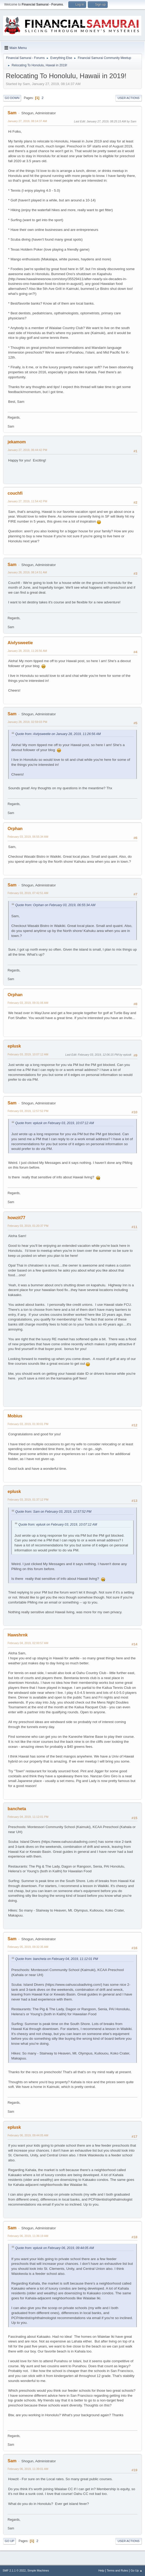  I want to click on Quote from: bancheta on February 04, 2019, 11:12:01 PM, so click(56, 1959).